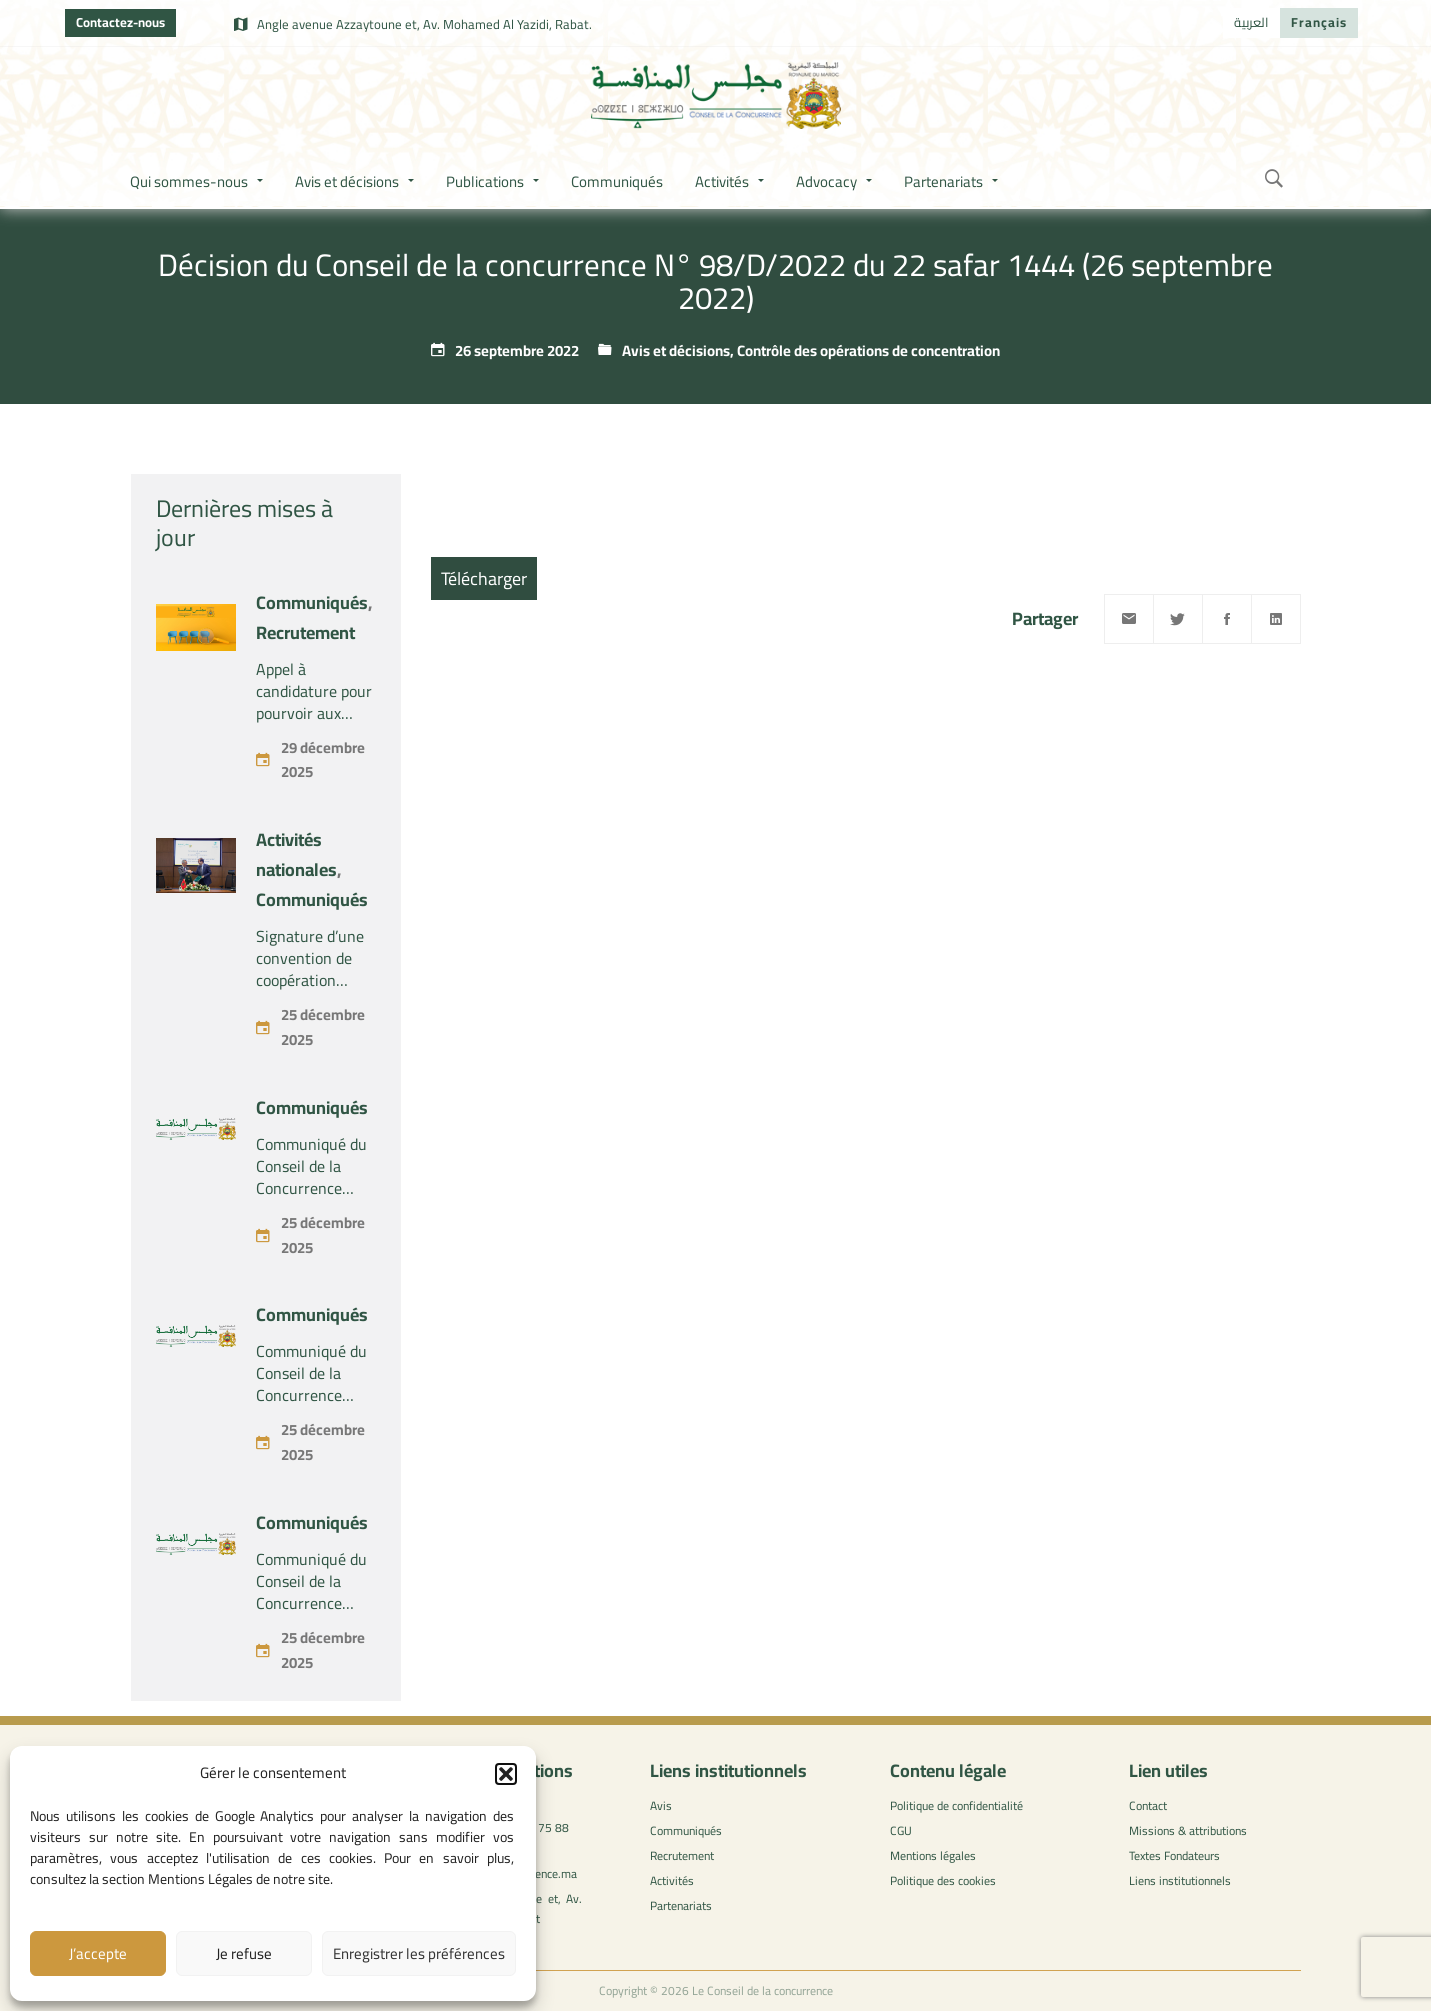 The image size is (1431, 2011). Describe the element at coordinates (296, 854) in the screenshot. I see `Activités nationales` at that location.